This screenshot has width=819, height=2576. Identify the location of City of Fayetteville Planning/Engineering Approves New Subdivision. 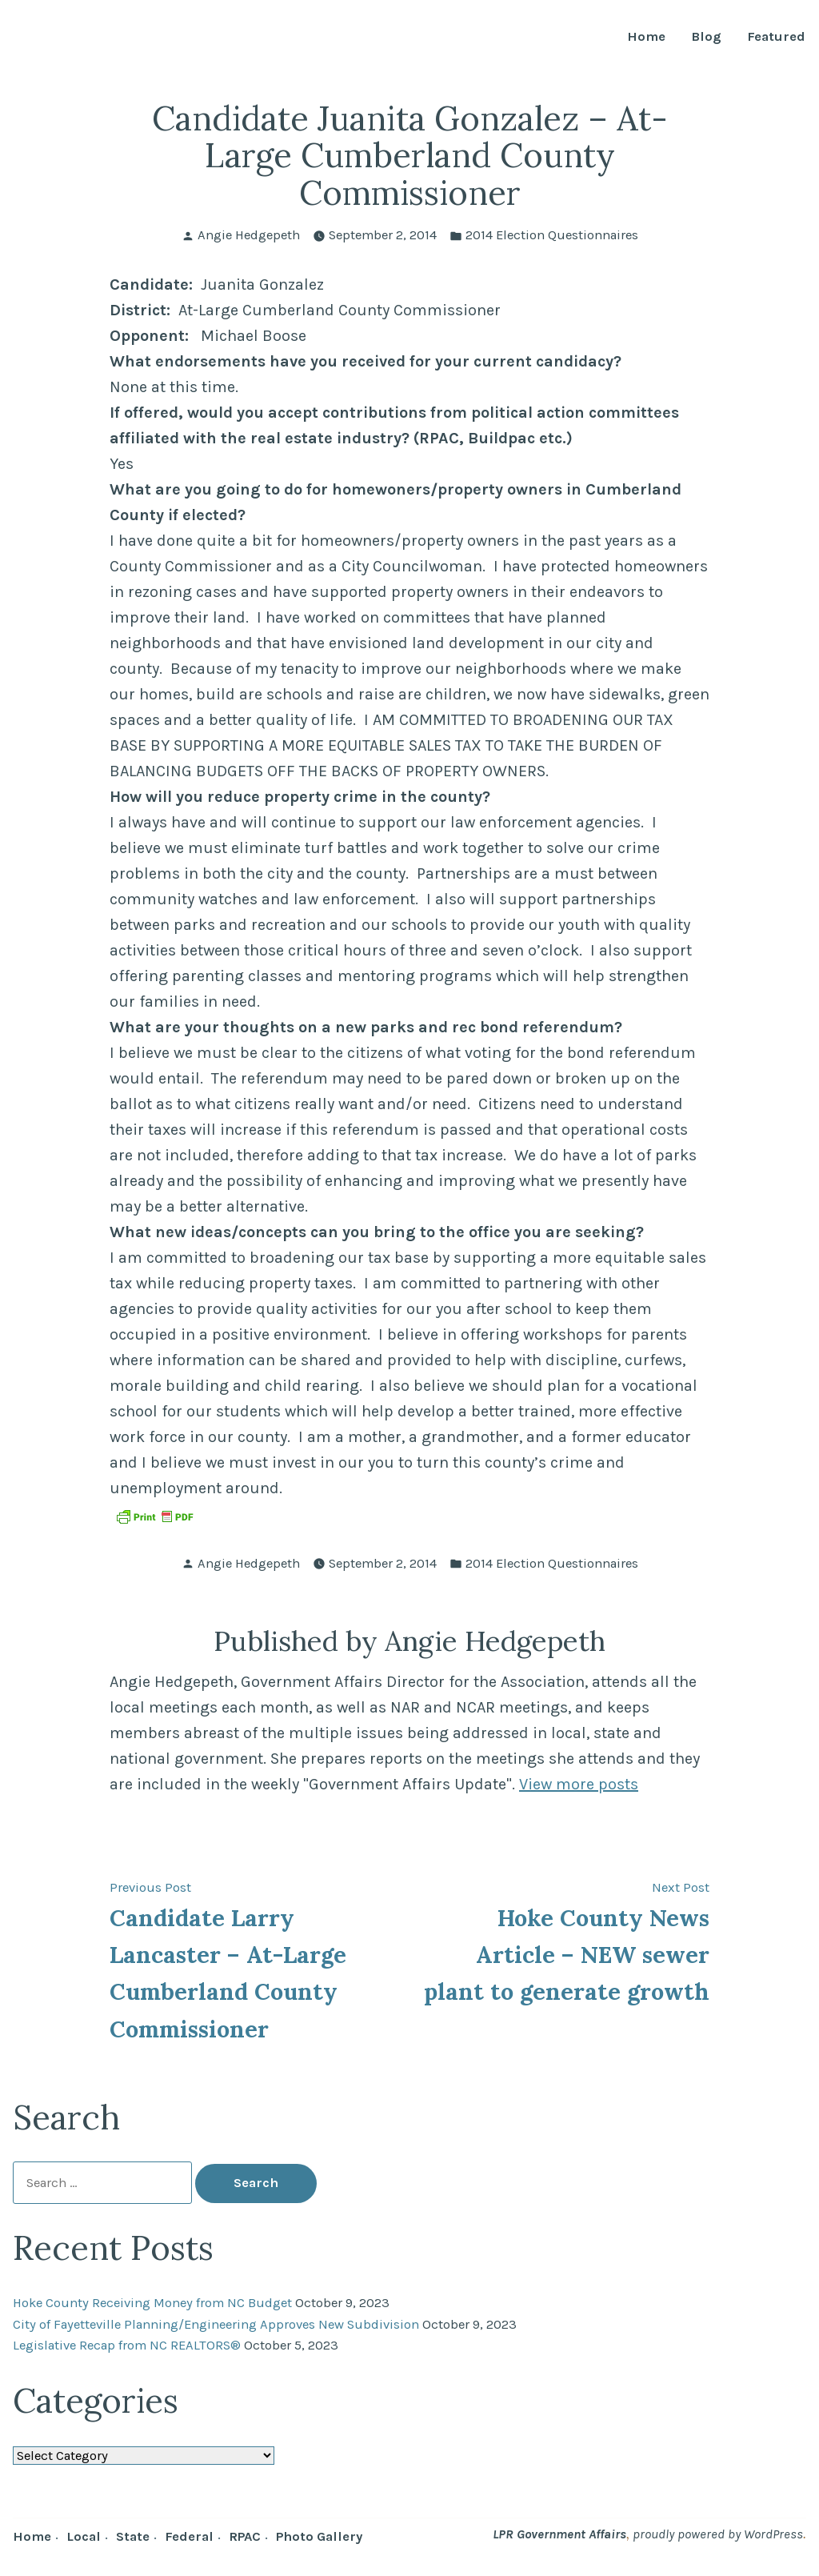
(216, 2324).